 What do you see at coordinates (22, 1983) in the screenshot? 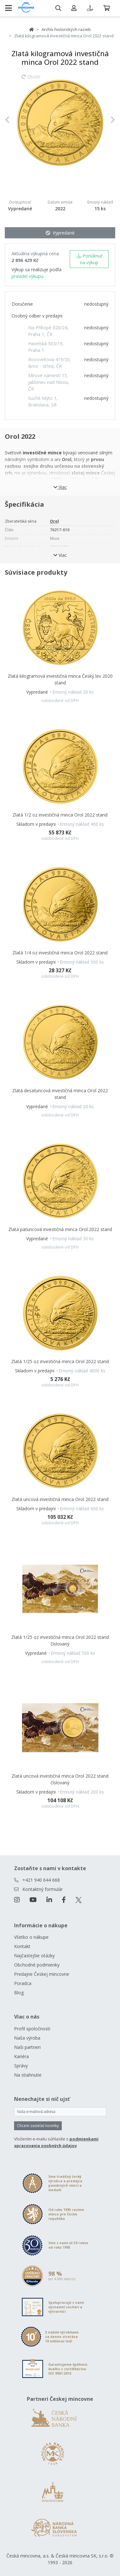
I see `Poradca` at bounding box center [22, 1983].